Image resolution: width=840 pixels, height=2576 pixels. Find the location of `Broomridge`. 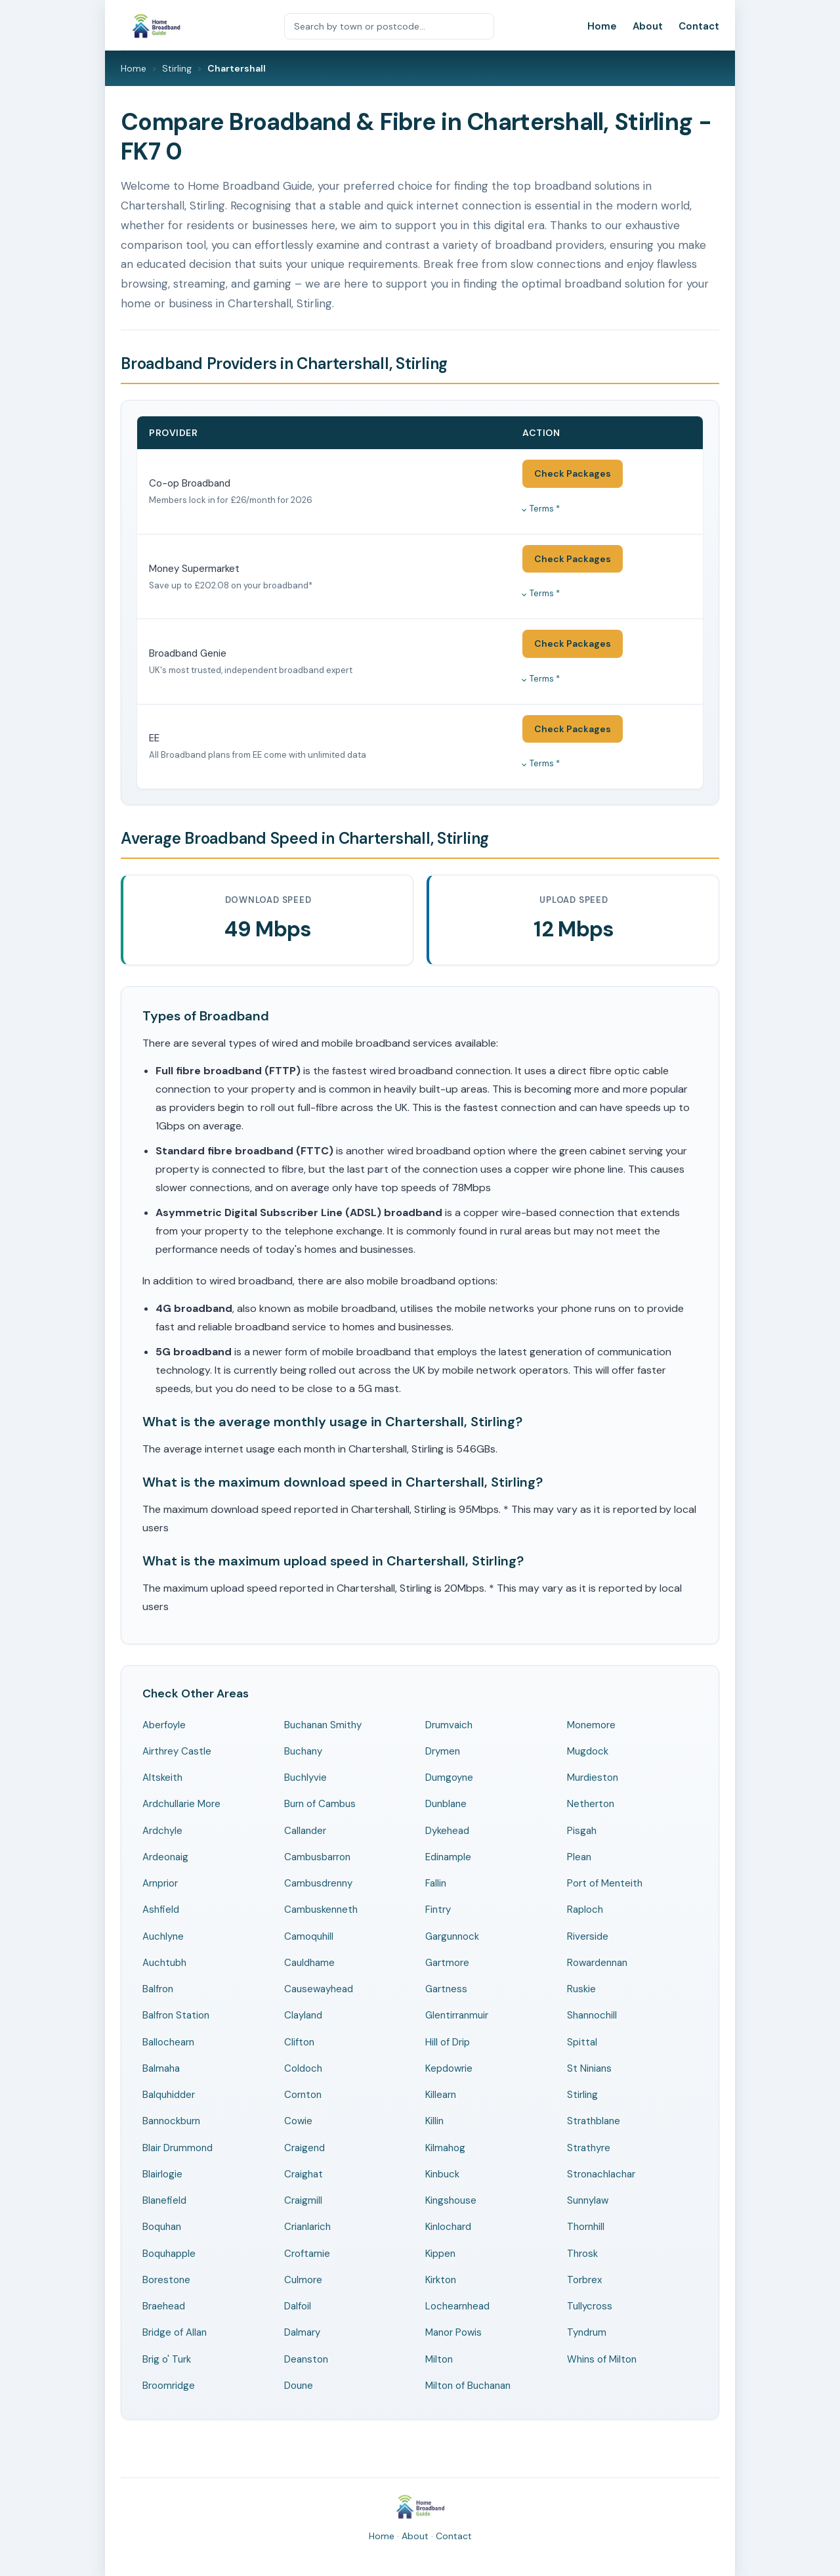

Broomridge is located at coordinates (168, 2385).